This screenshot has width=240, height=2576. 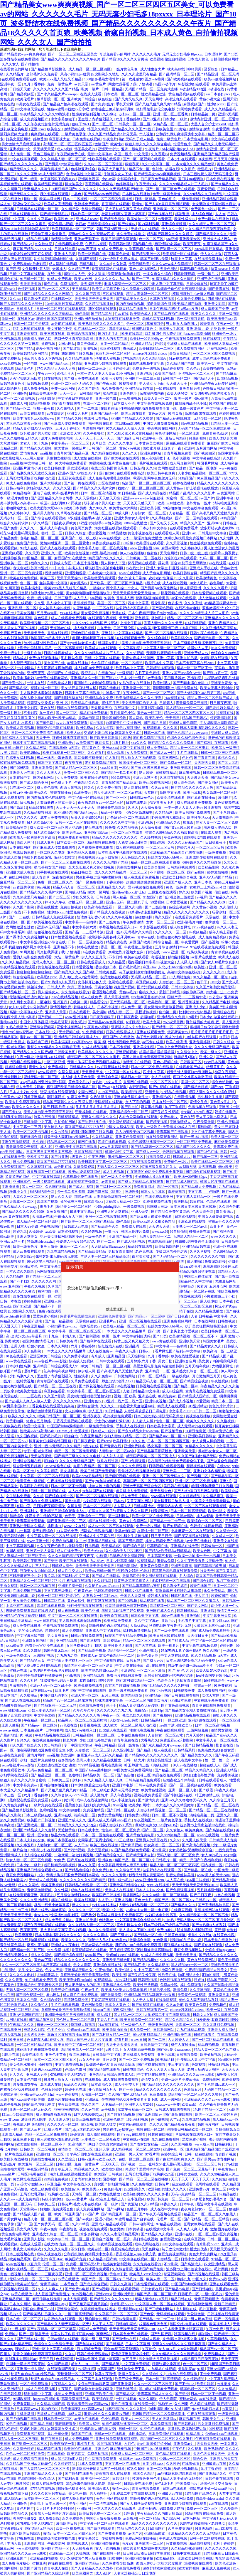 What do you see at coordinates (132, 748) in the screenshot?
I see `天堂中文在线网` at bounding box center [132, 748].